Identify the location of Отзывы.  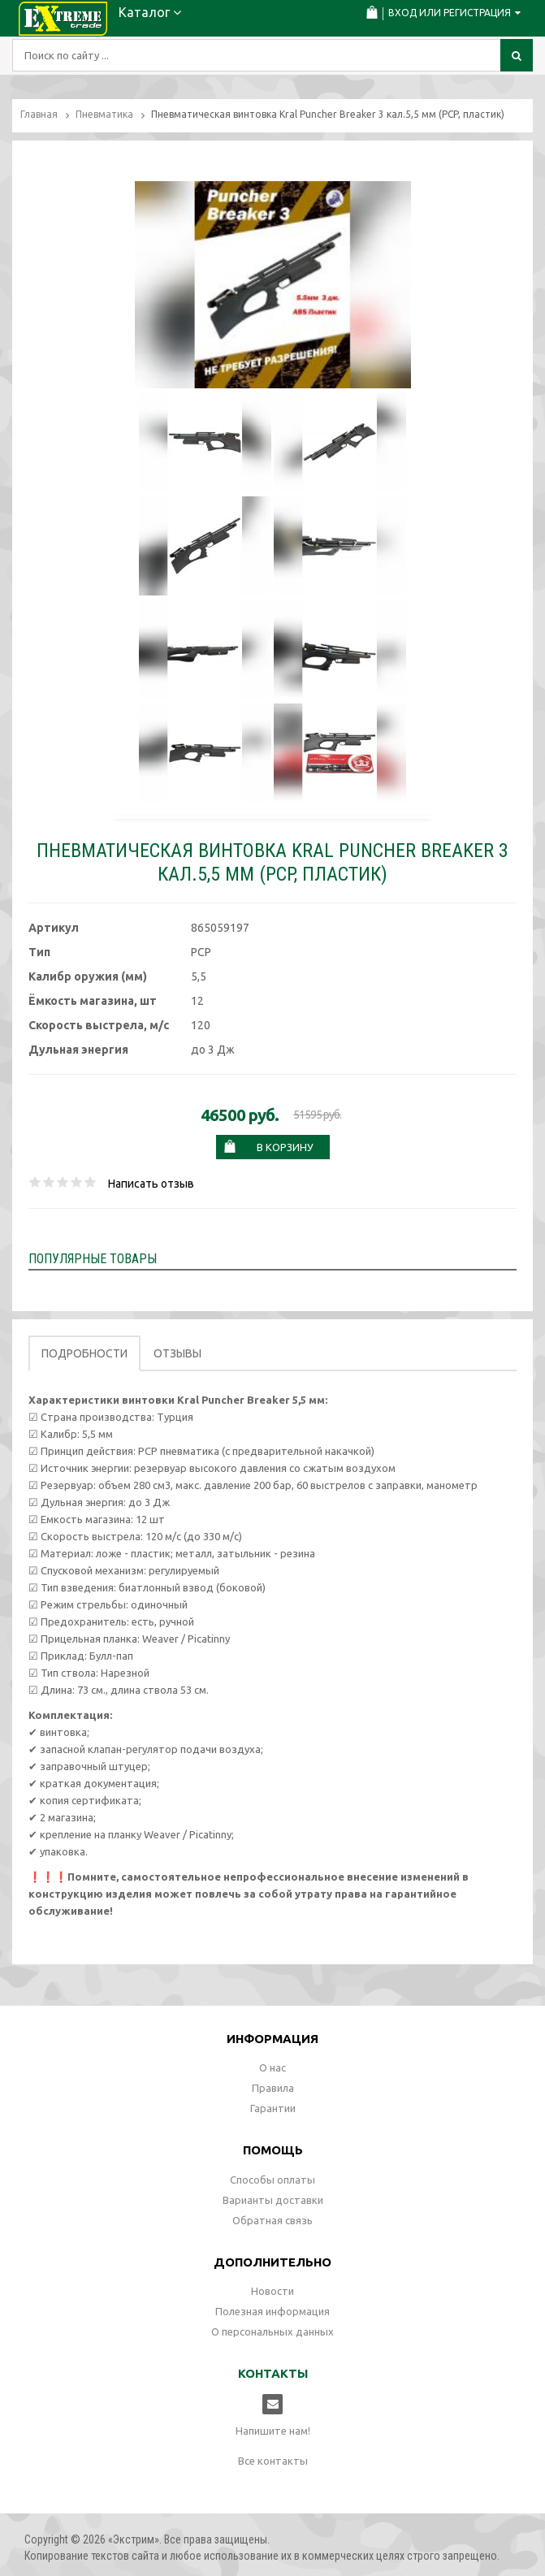
(177, 1353).